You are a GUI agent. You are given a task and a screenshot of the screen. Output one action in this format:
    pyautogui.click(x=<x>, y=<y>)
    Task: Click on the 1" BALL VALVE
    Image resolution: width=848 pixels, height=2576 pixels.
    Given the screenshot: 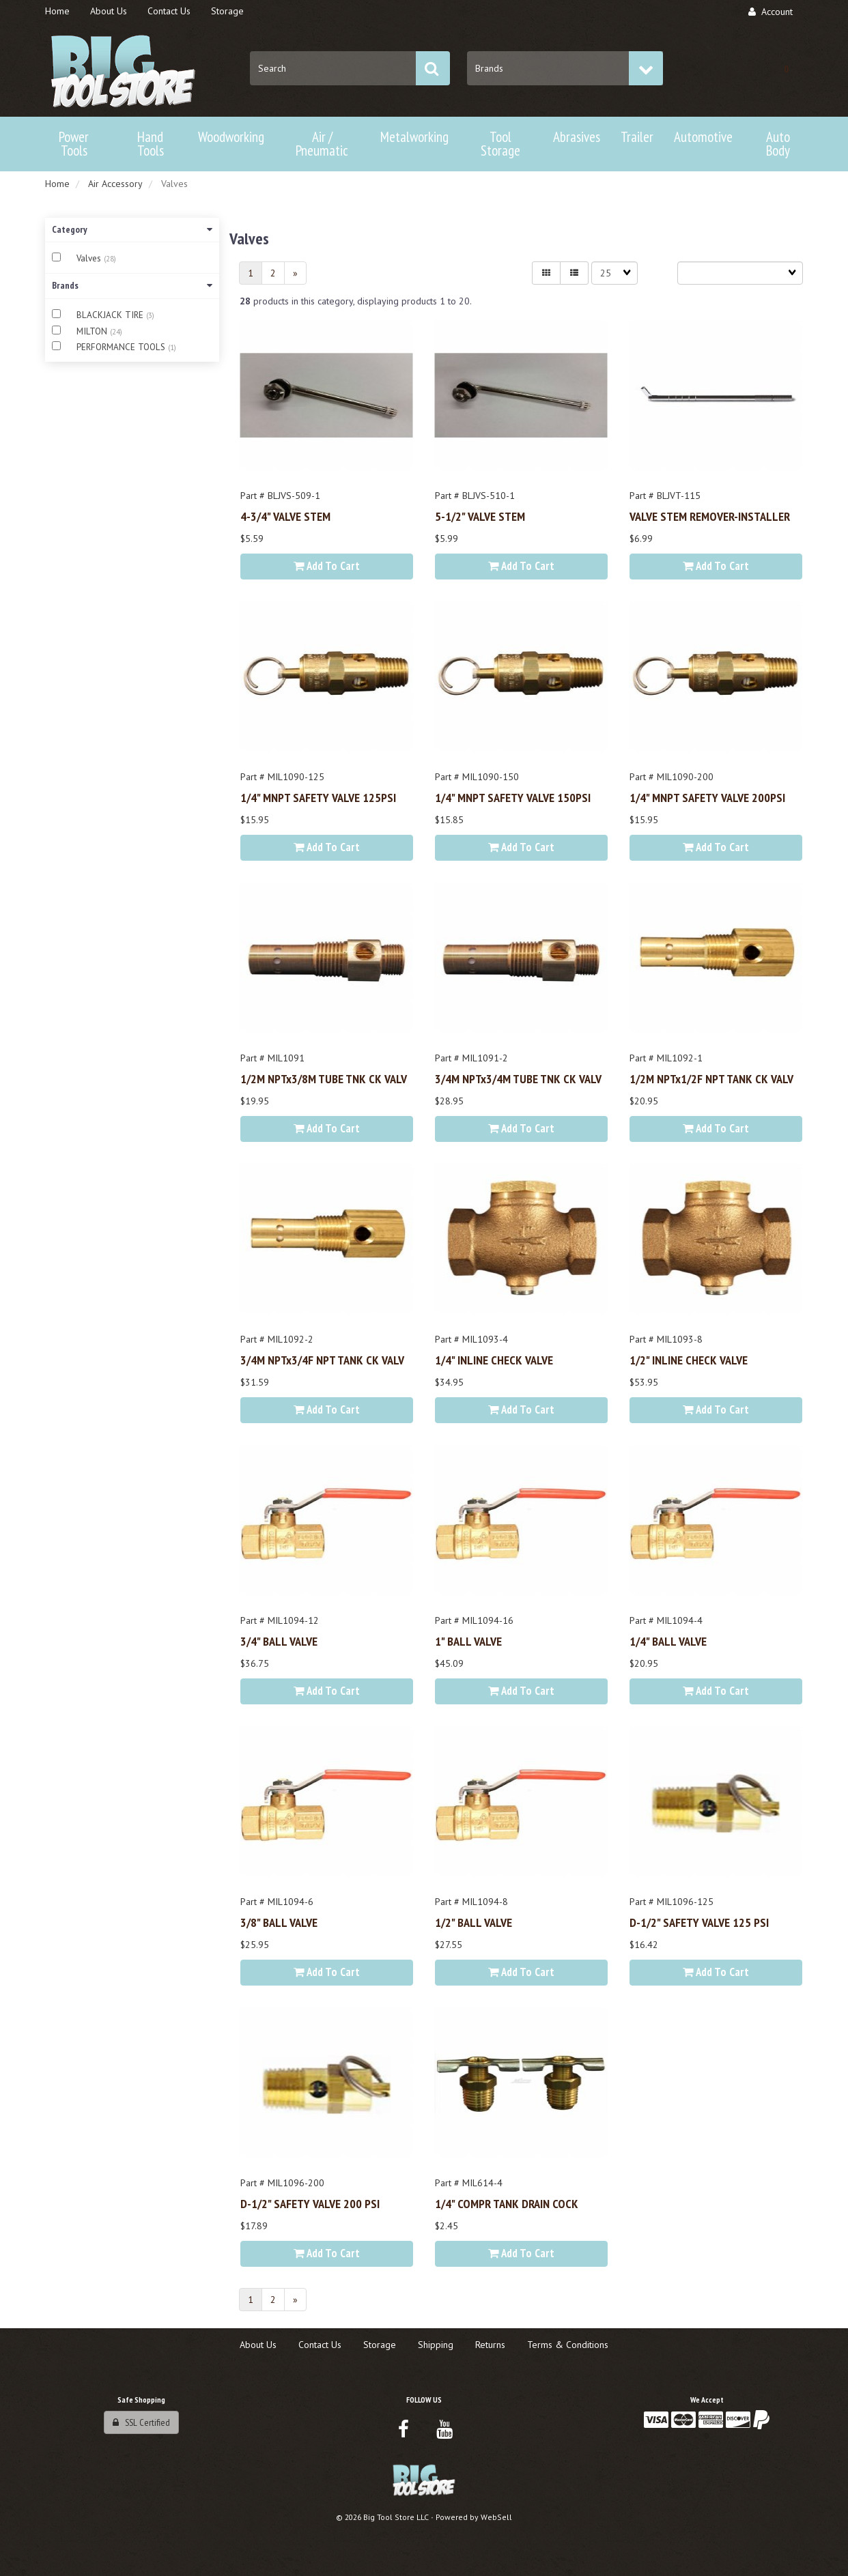 What is the action you would take?
    pyautogui.click(x=468, y=1641)
    